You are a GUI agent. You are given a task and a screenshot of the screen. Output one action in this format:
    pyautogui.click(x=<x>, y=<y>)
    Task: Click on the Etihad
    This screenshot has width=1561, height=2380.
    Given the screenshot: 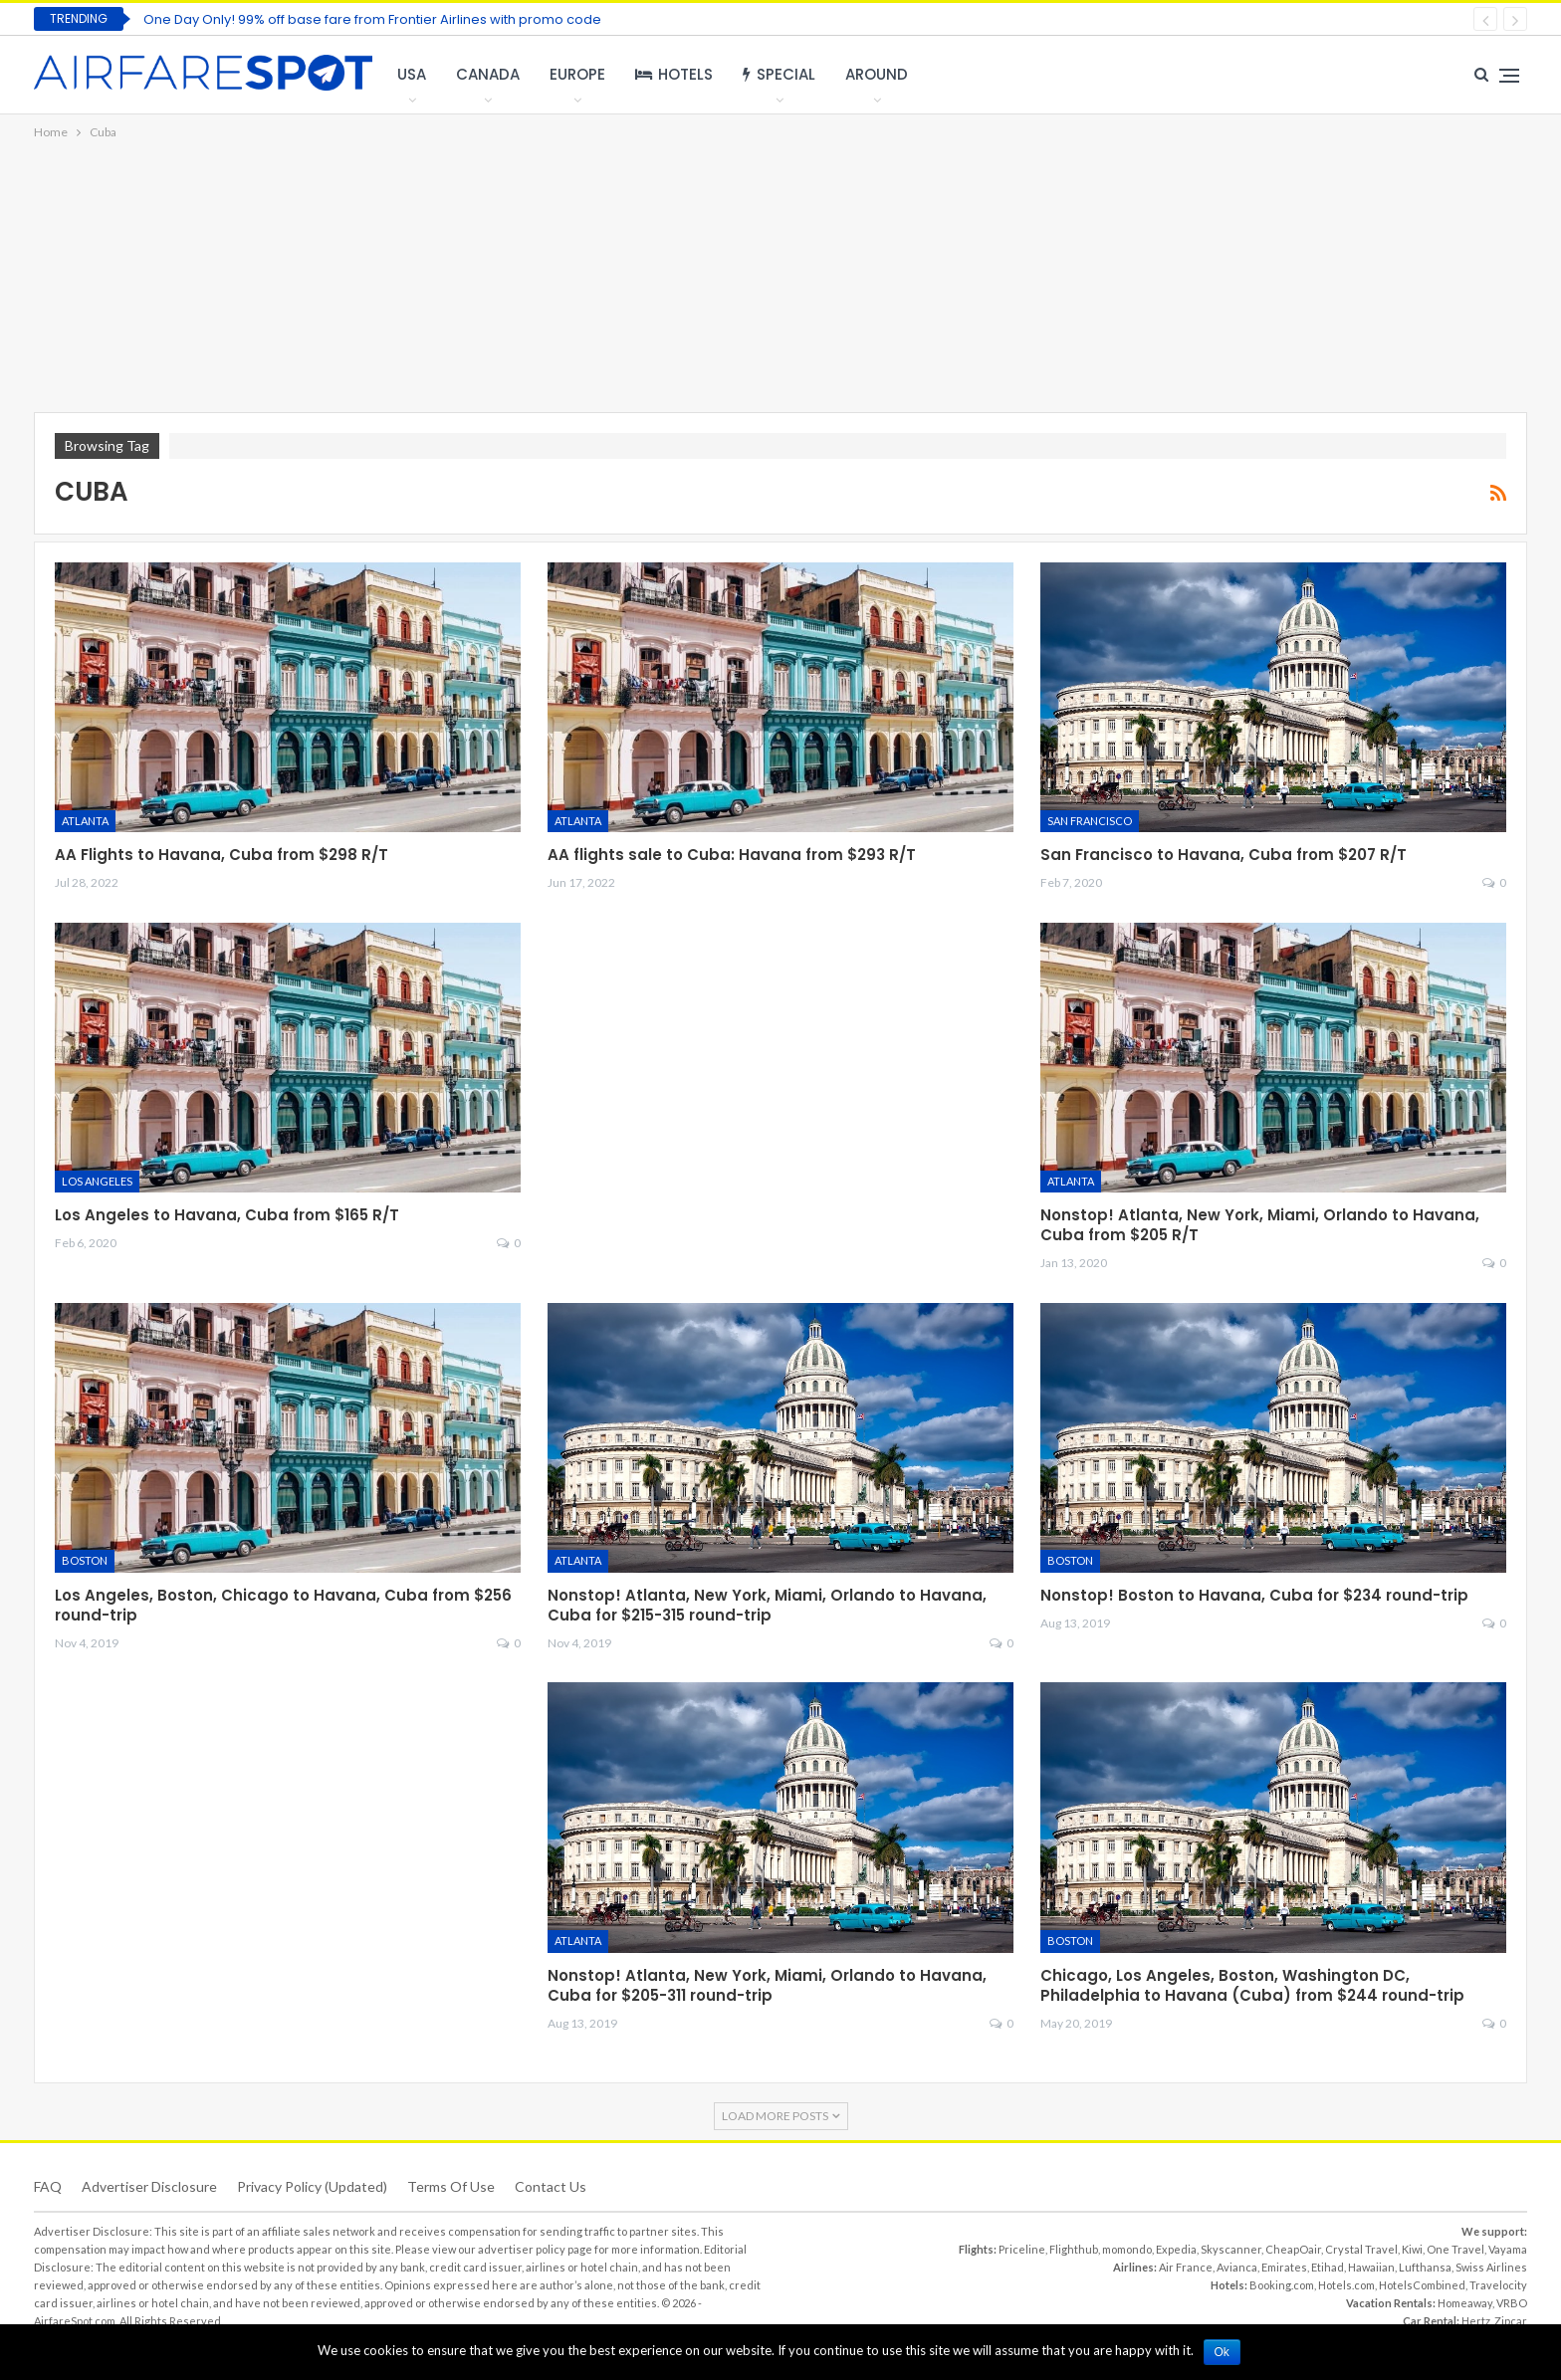 What is the action you would take?
    pyautogui.click(x=1327, y=2267)
    